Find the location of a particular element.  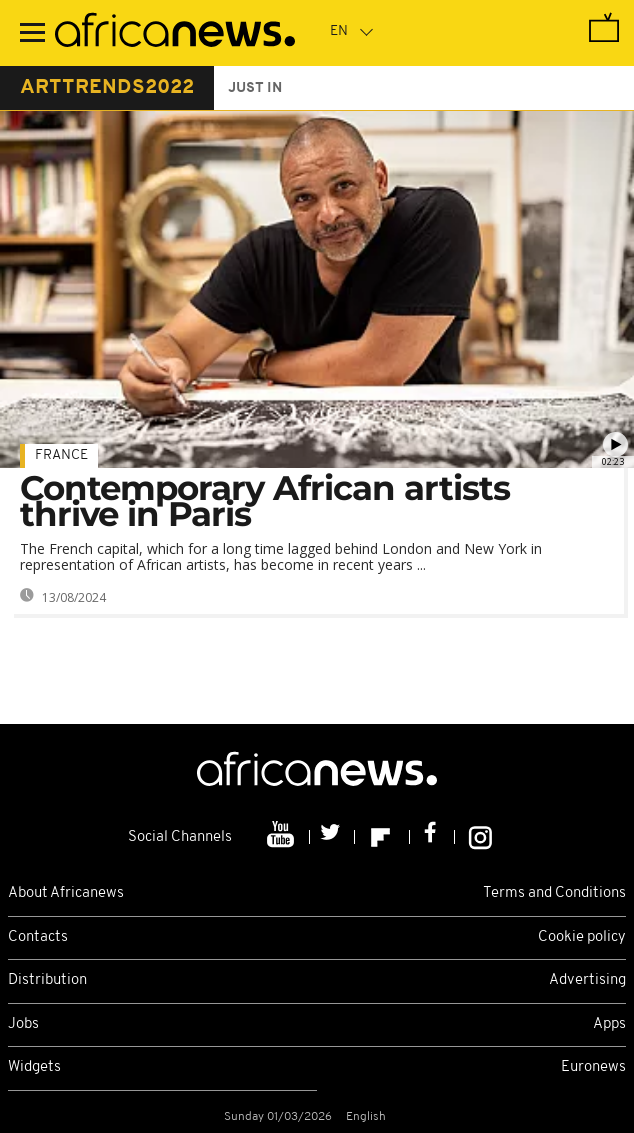

Jobs is located at coordinates (23, 1024).